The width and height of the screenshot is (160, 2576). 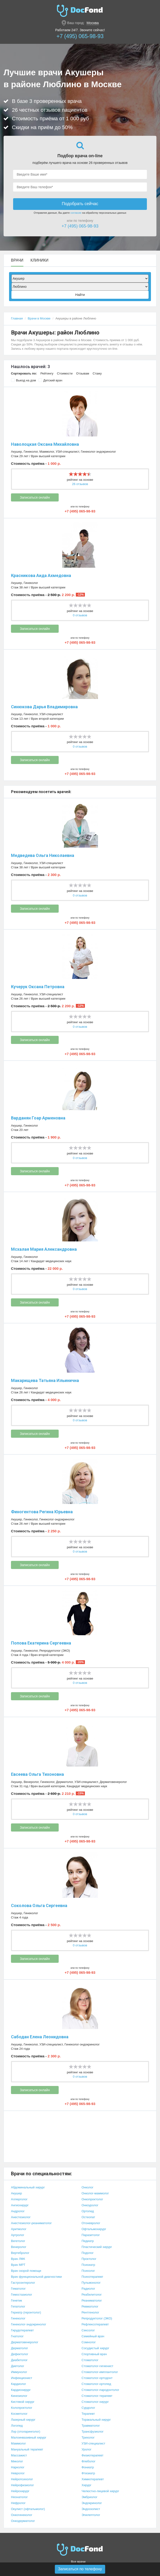 What do you see at coordinates (80, 295) in the screenshot?
I see `Найти` at bounding box center [80, 295].